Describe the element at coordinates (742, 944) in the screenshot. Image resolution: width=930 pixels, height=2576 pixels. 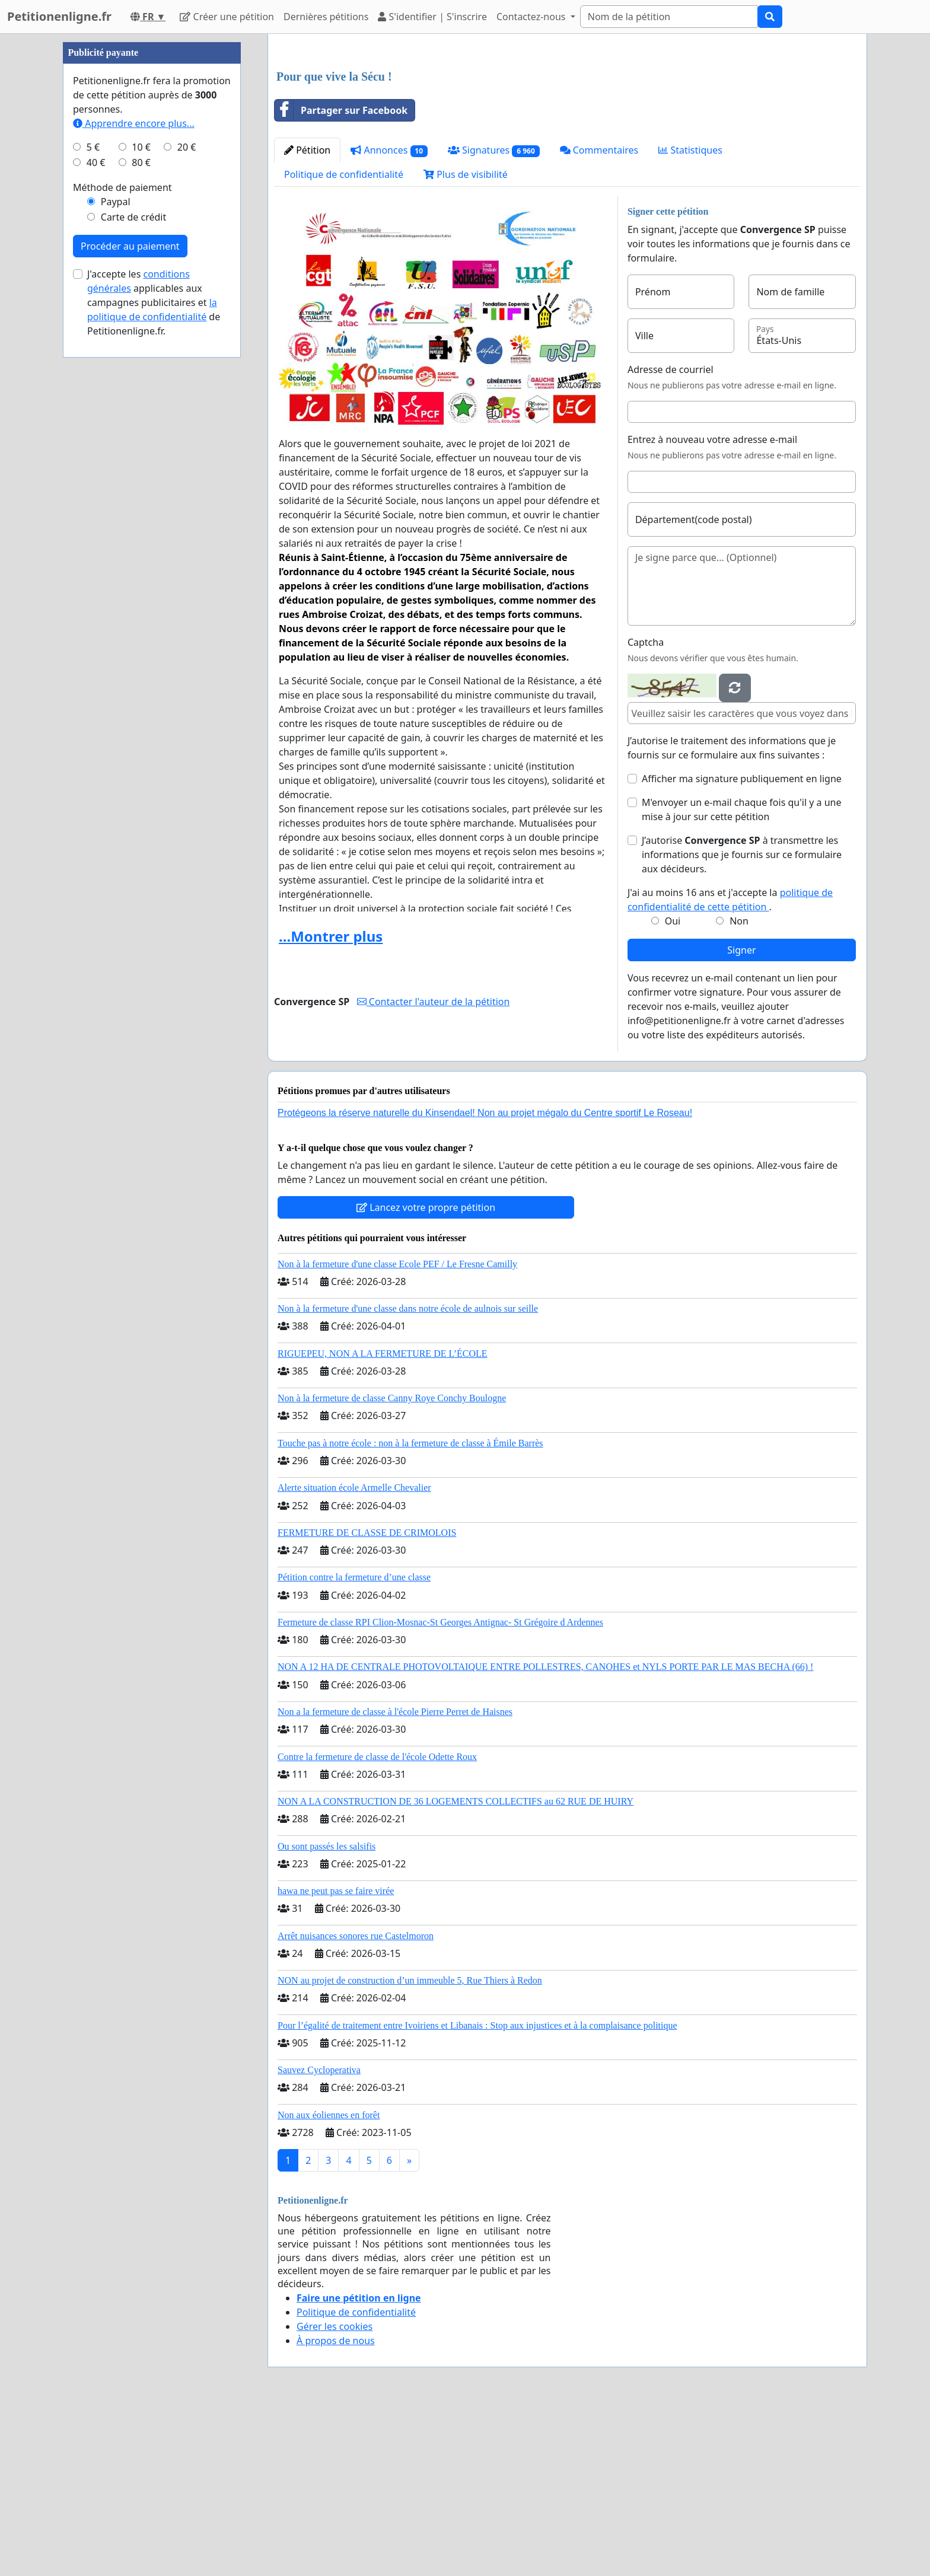
I see `Afficher ma signature publiquement en ligne` at that location.